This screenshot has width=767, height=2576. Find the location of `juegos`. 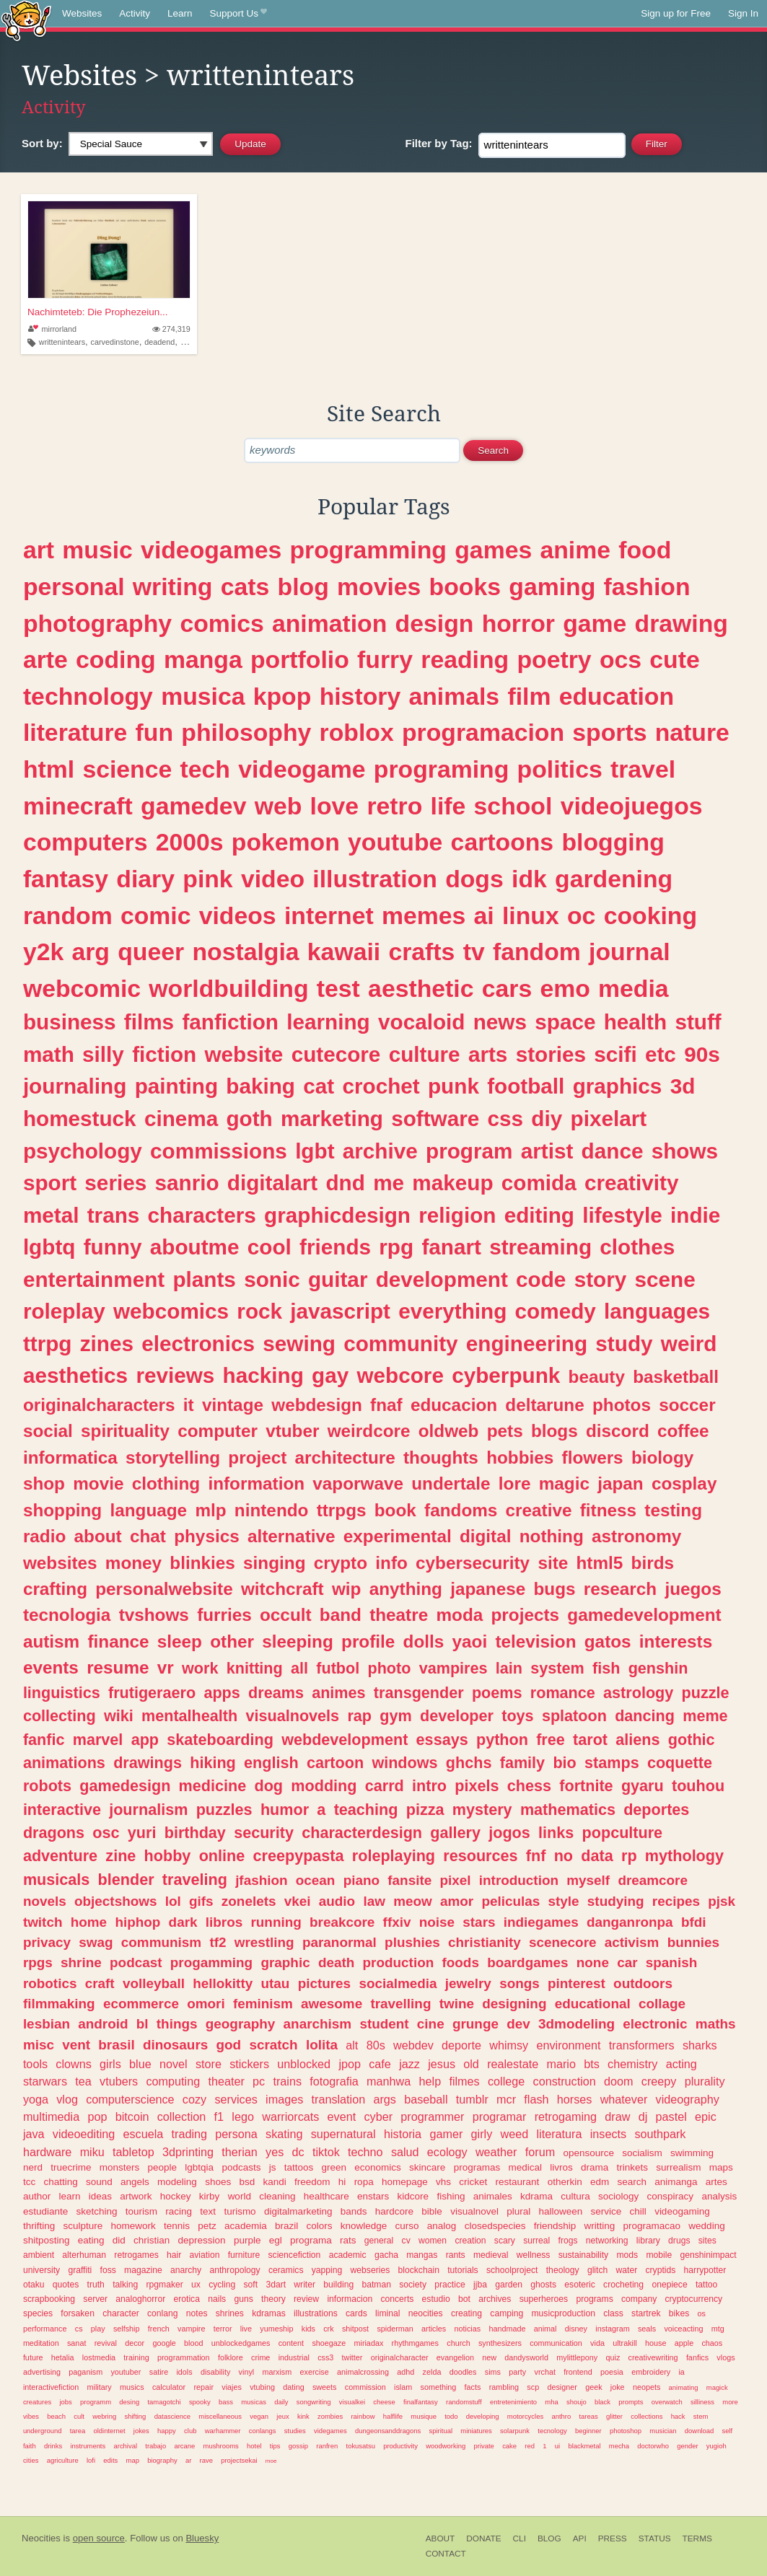

juegos is located at coordinates (693, 1589).